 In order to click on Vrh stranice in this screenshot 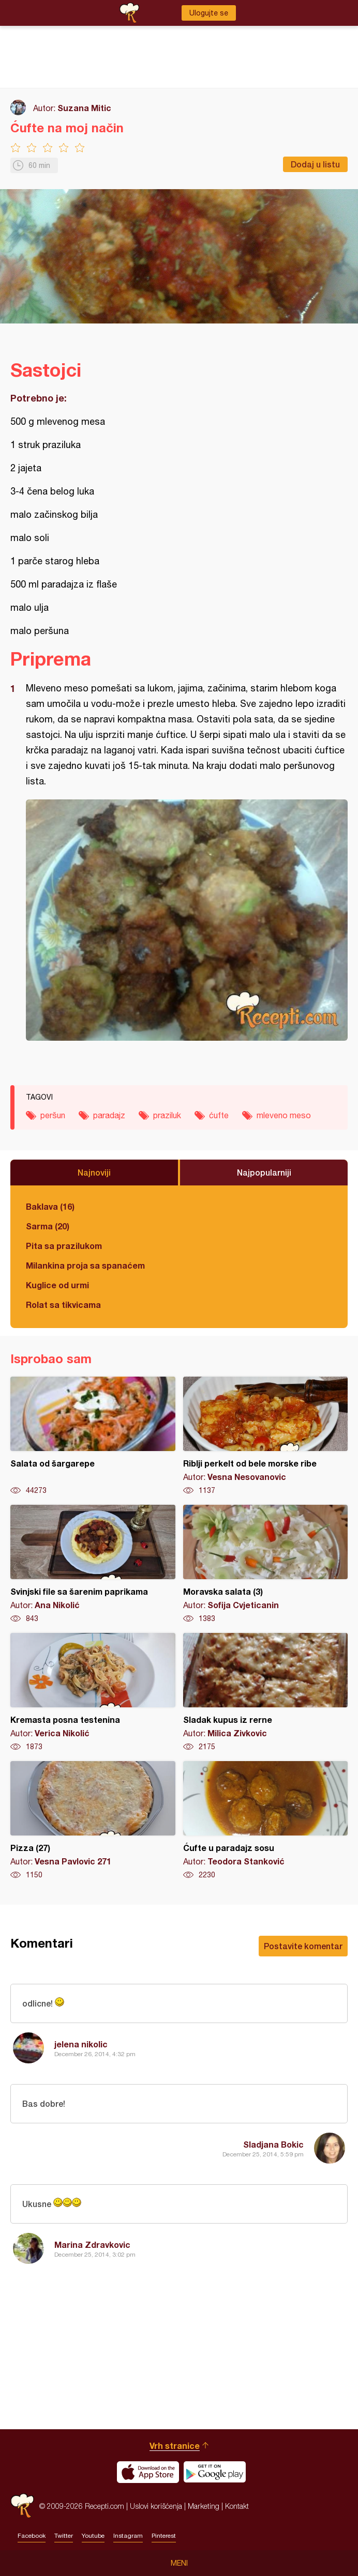, I will do `click(175, 2445)`.